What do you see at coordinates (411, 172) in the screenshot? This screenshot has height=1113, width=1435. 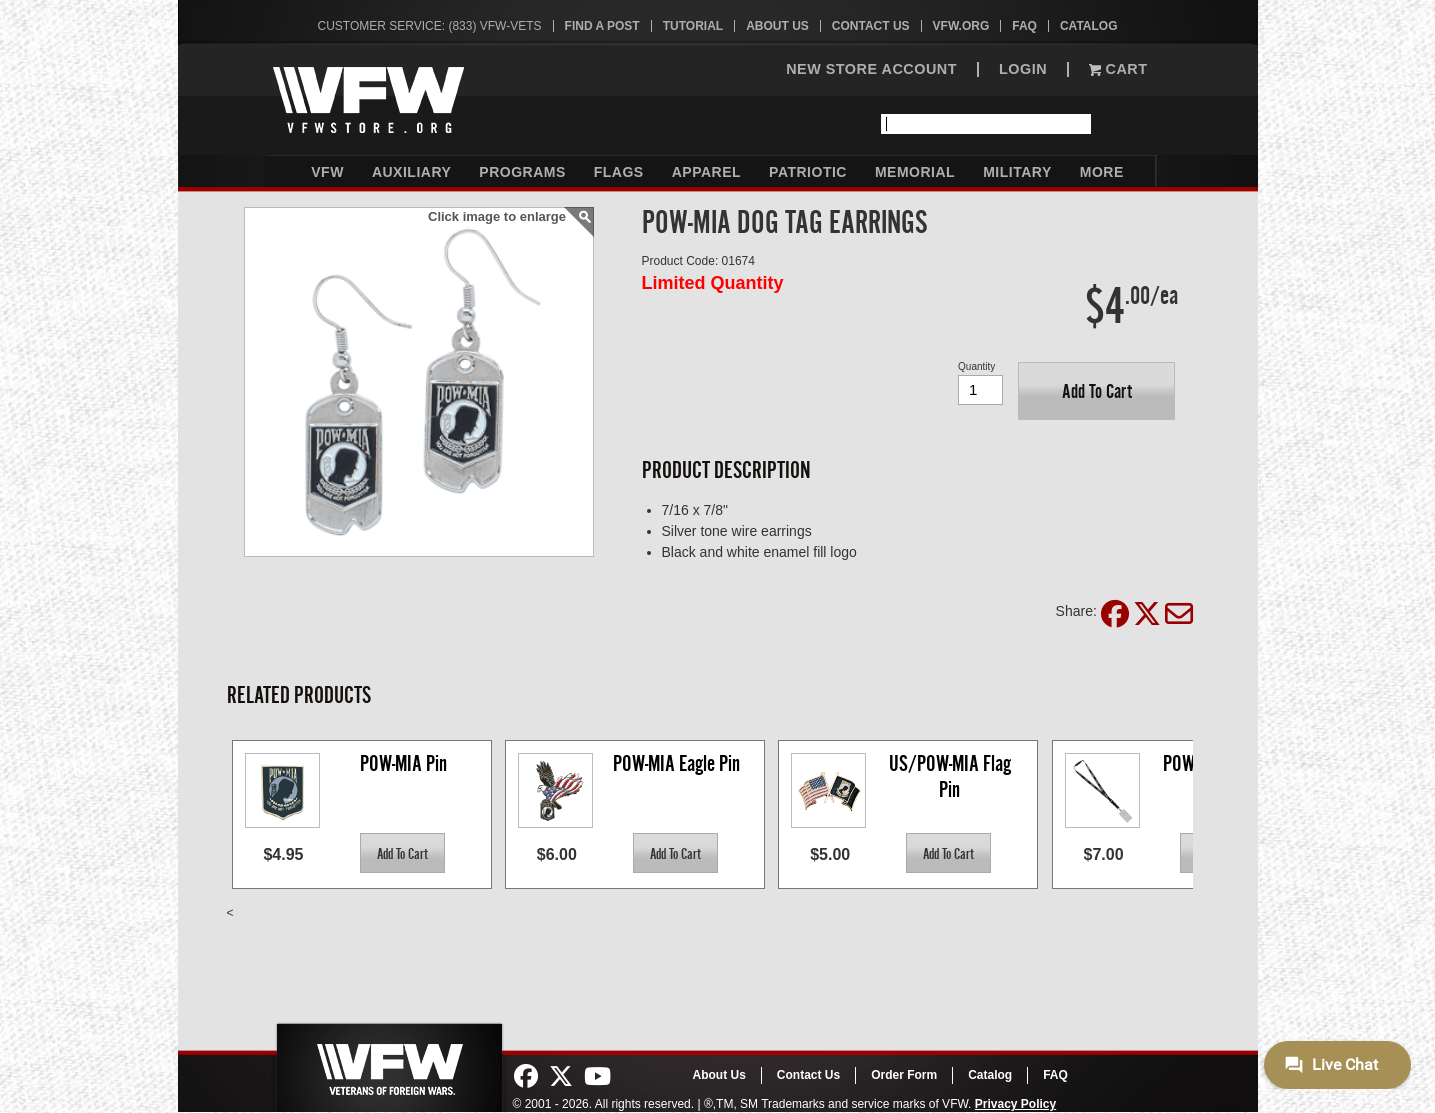 I see `Auxiliary` at bounding box center [411, 172].